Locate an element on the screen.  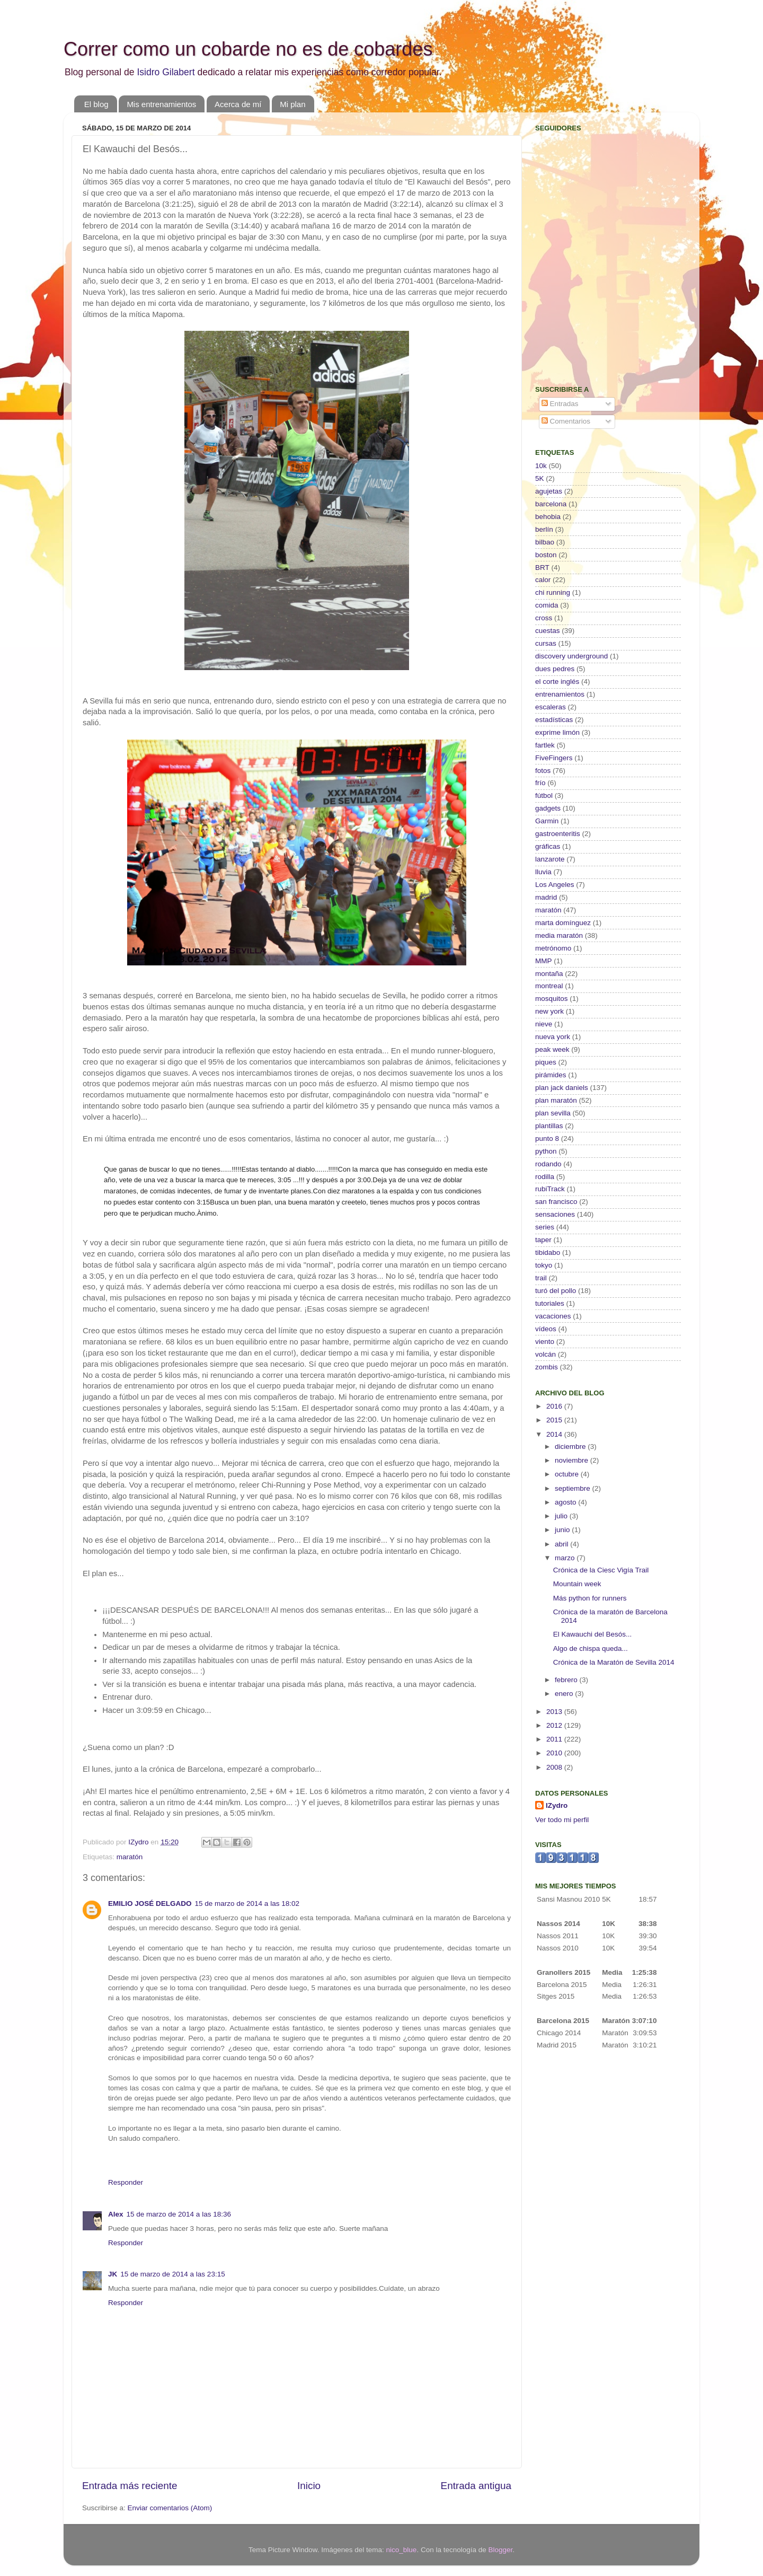
turó del pollo is located at coordinates (555, 1291).